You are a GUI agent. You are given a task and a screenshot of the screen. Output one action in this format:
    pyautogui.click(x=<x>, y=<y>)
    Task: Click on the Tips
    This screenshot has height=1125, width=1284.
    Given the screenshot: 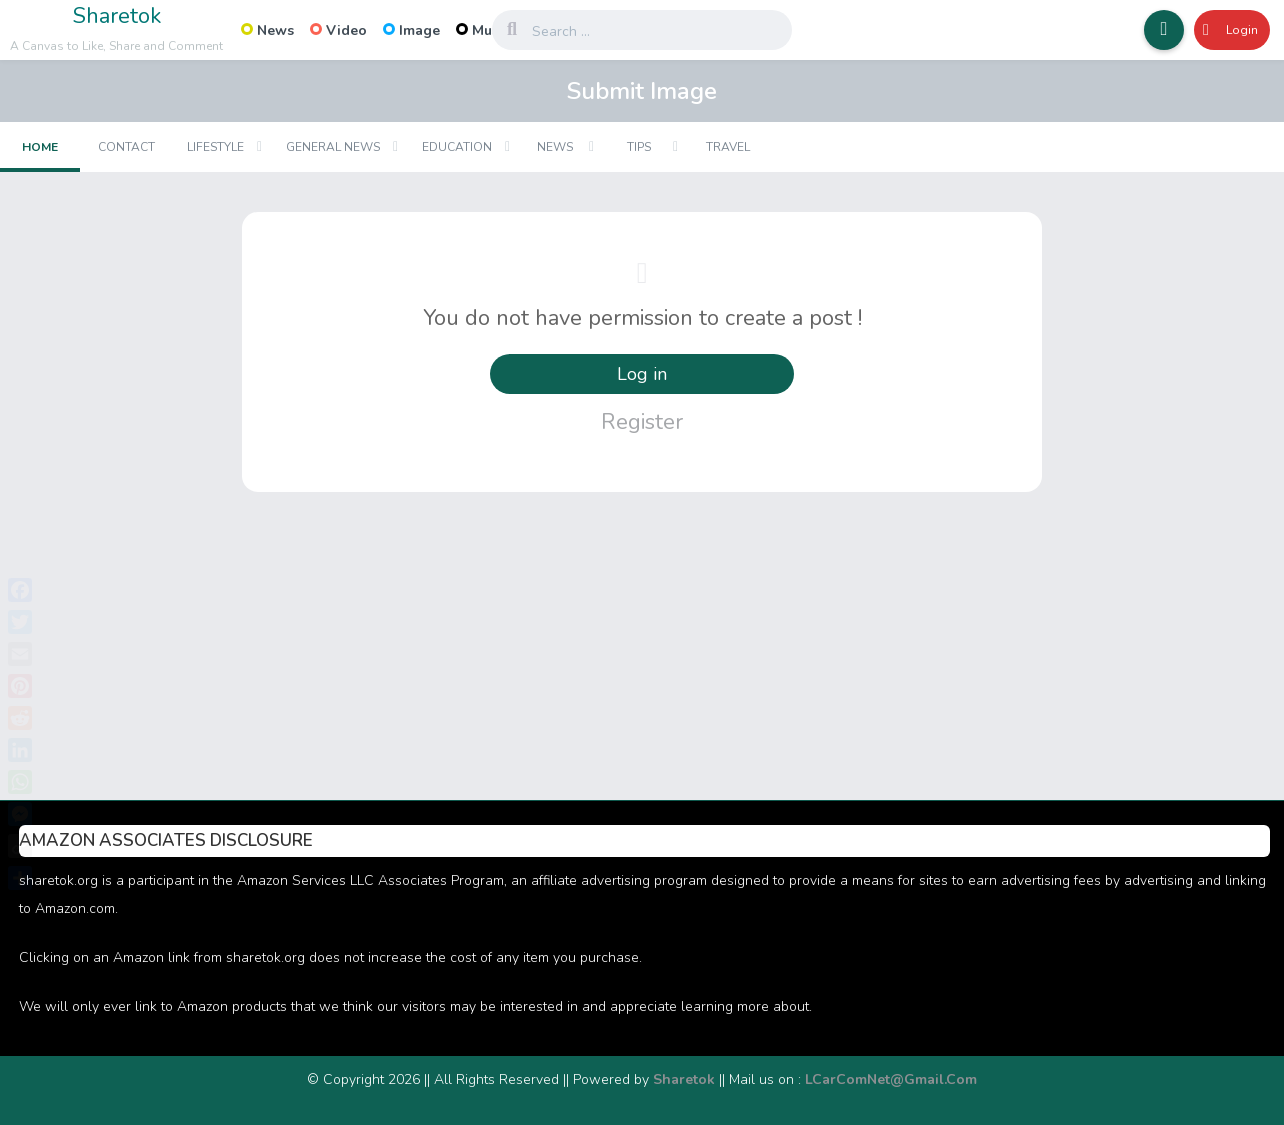 What is the action you would take?
    pyautogui.click(x=639, y=147)
    